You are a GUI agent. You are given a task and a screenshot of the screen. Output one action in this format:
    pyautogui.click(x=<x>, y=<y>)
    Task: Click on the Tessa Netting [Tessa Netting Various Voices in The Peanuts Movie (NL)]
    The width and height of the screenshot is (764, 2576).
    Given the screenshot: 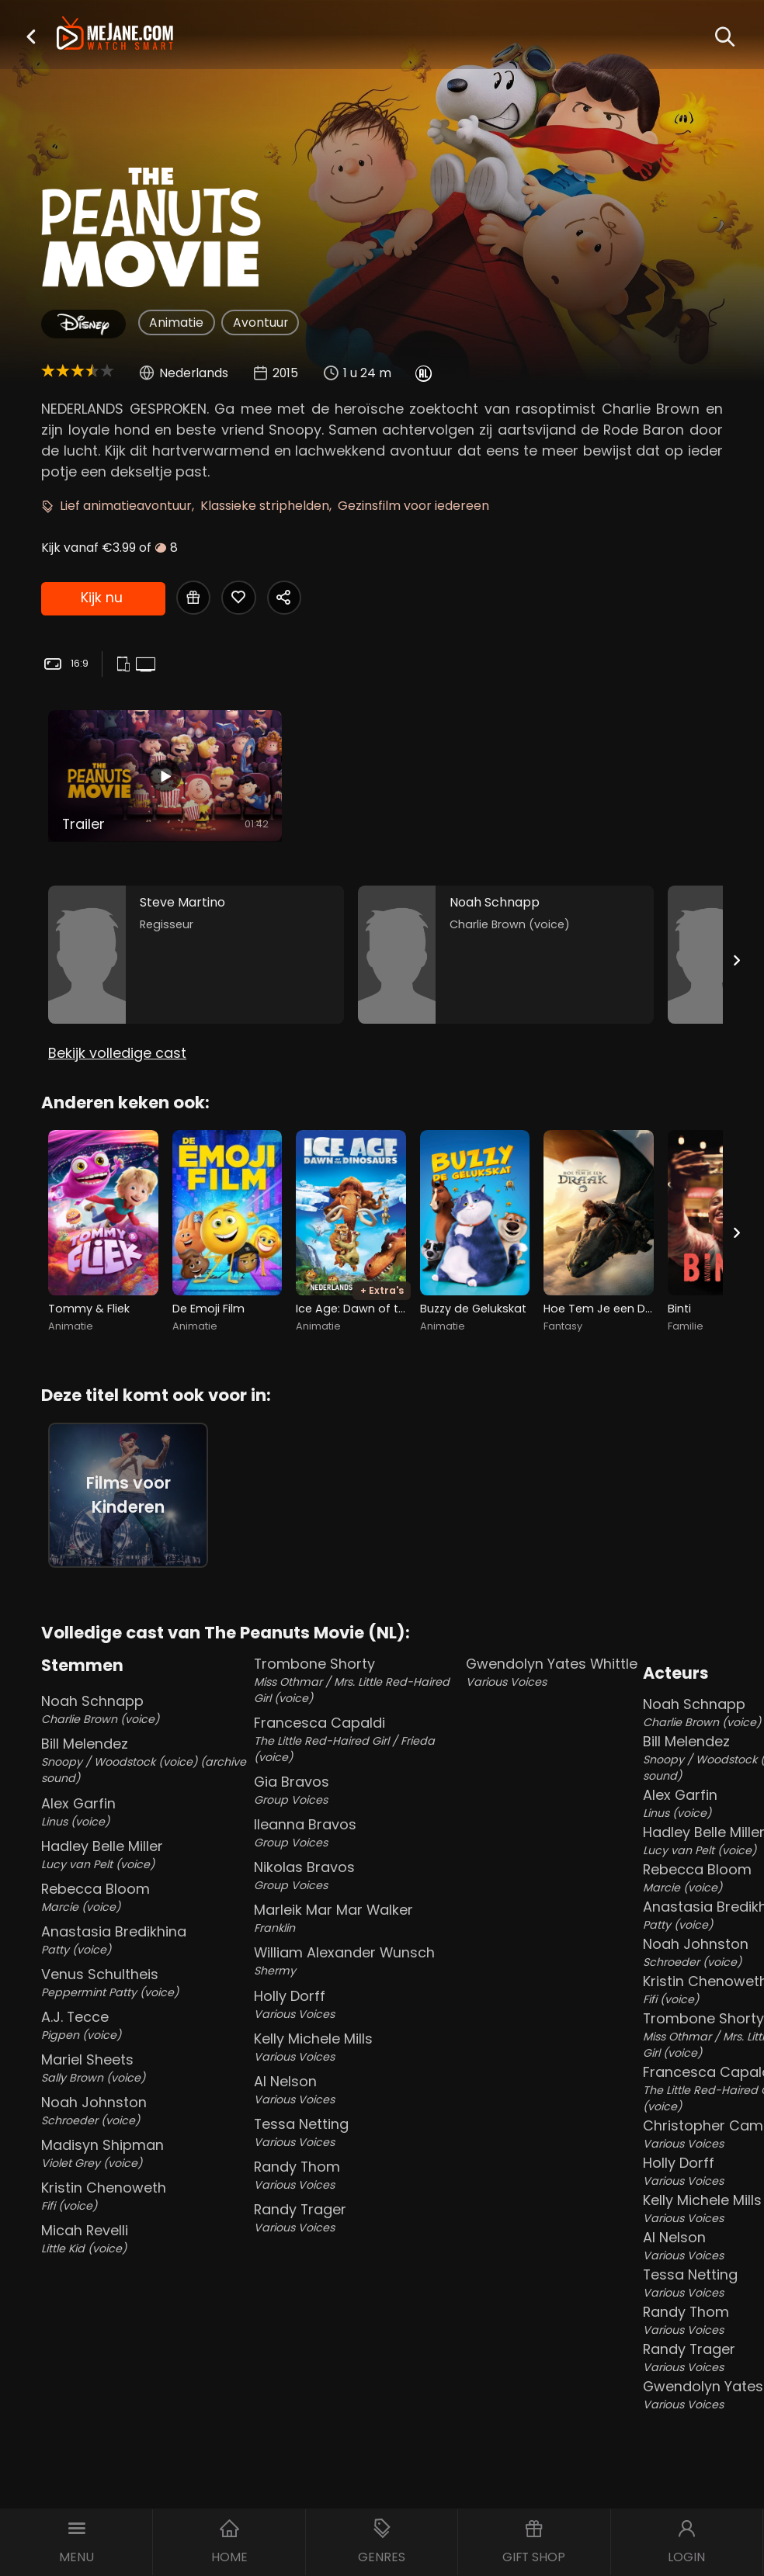 What is the action you would take?
    pyautogui.click(x=357, y=2132)
    